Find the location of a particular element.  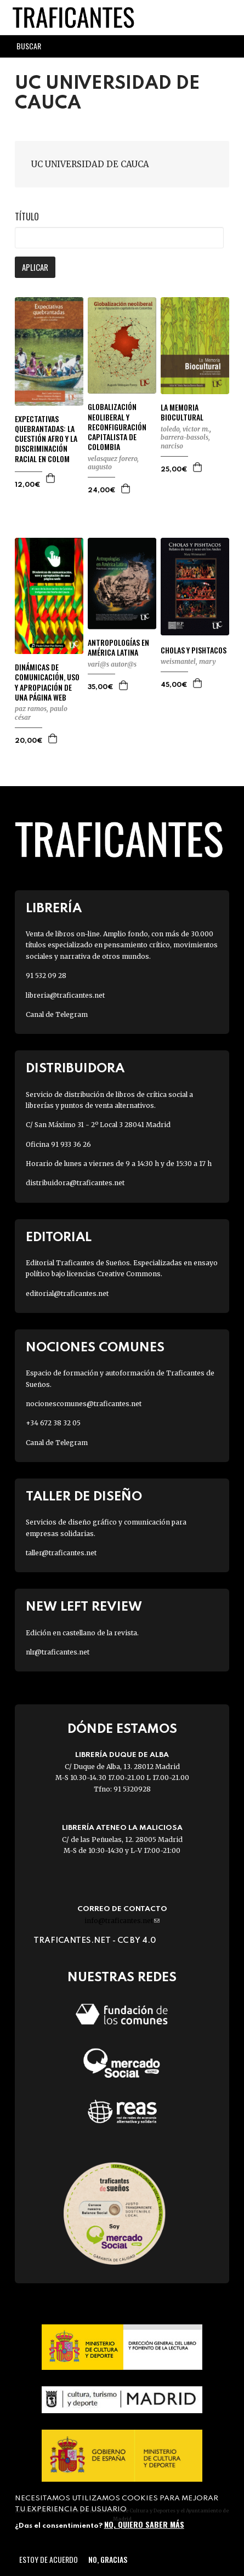

No, quiero saber más is located at coordinates (144, 2524).